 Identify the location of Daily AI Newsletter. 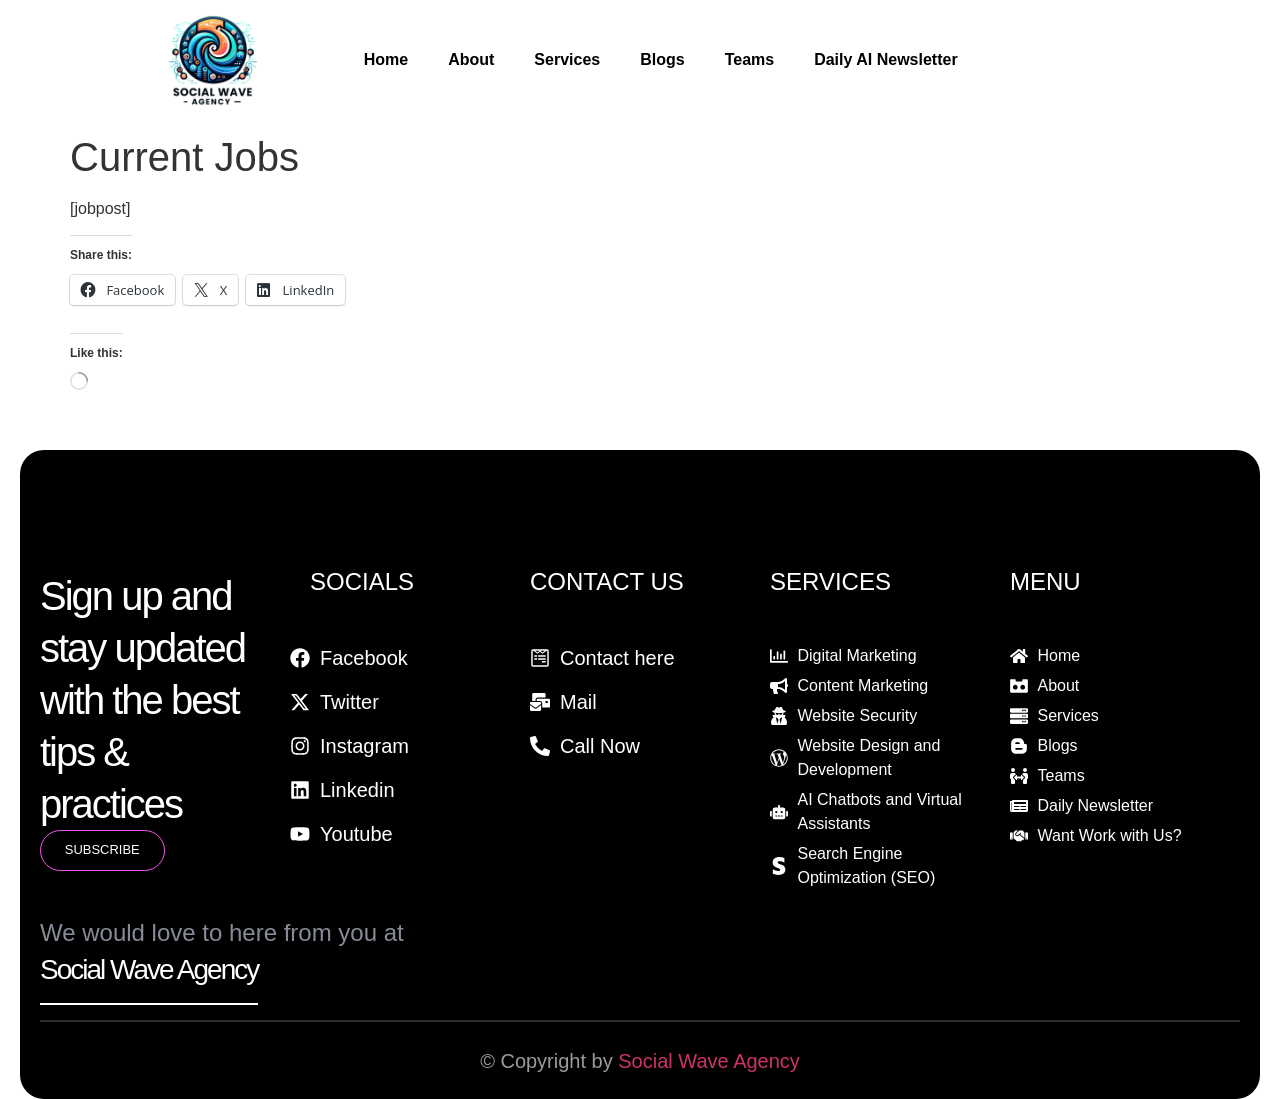
(885, 59).